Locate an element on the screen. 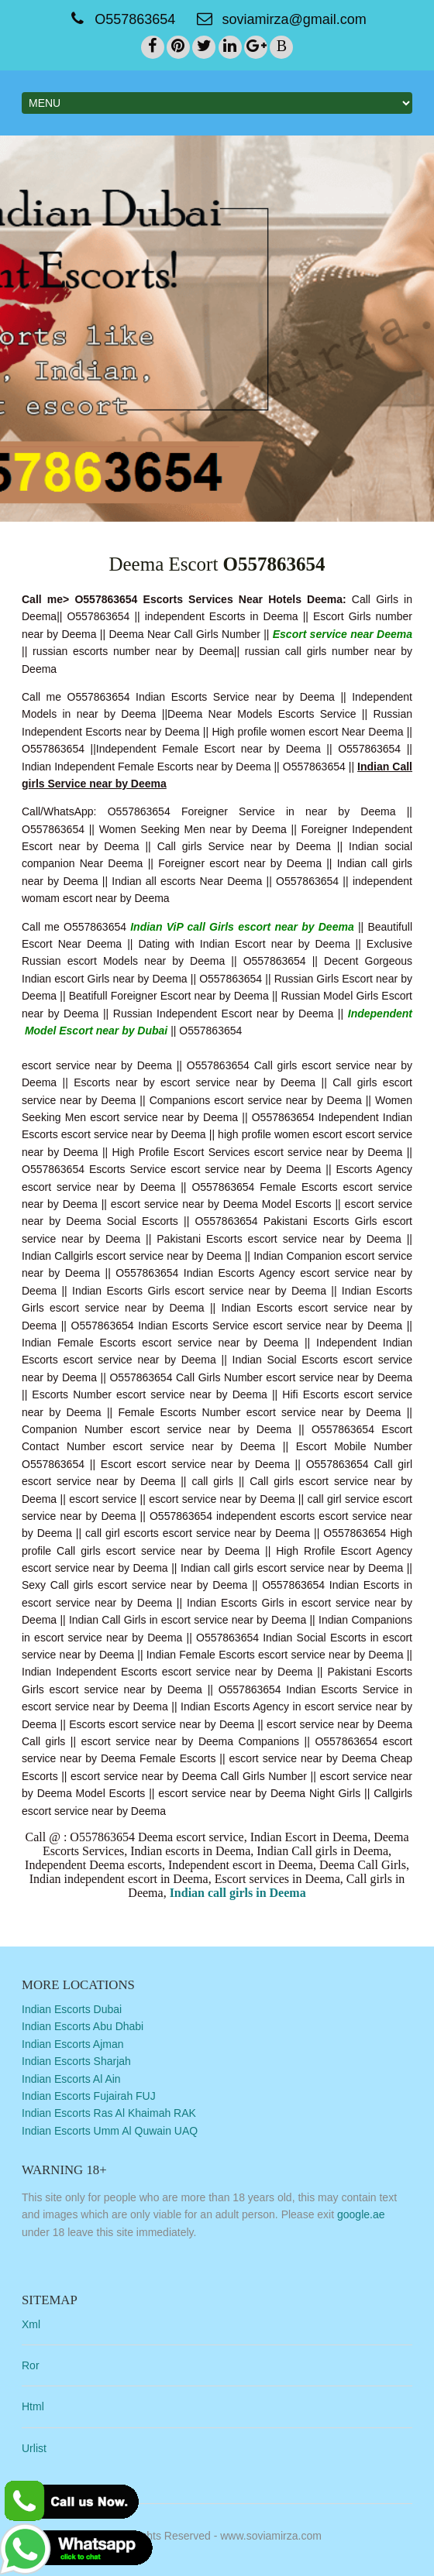 The image size is (434, 2576). Indian Escorts Sharjah is located at coordinates (76, 2061).